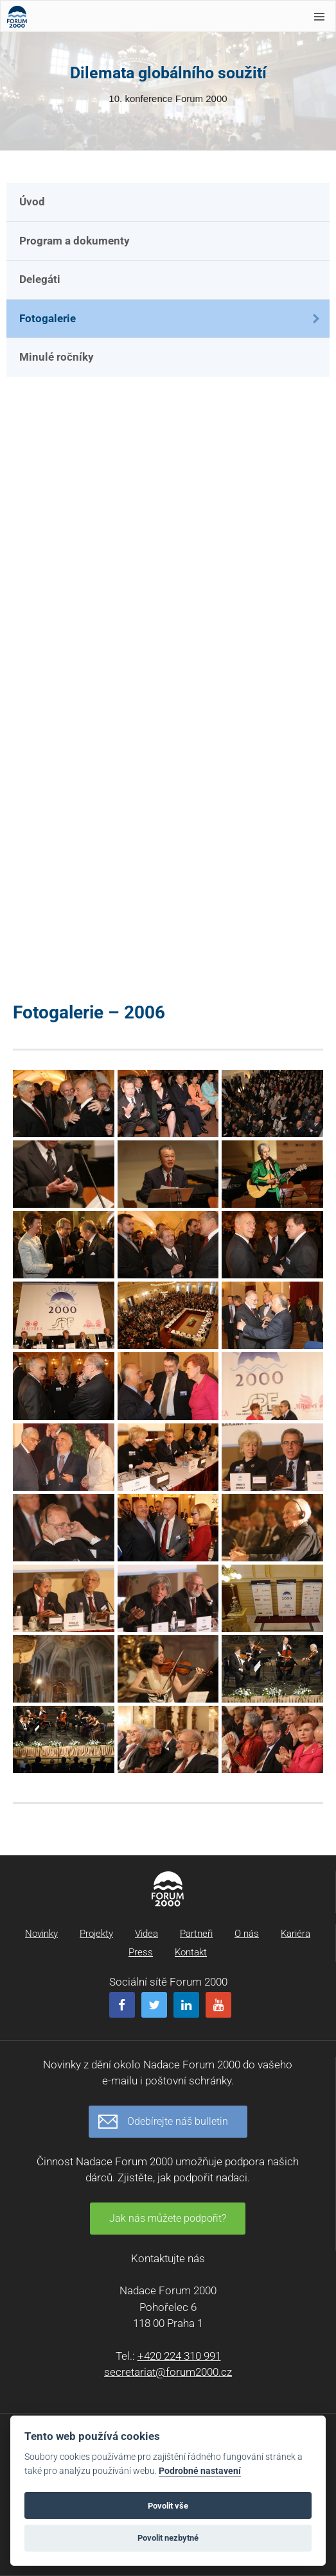  I want to click on Delegáti, so click(39, 279).